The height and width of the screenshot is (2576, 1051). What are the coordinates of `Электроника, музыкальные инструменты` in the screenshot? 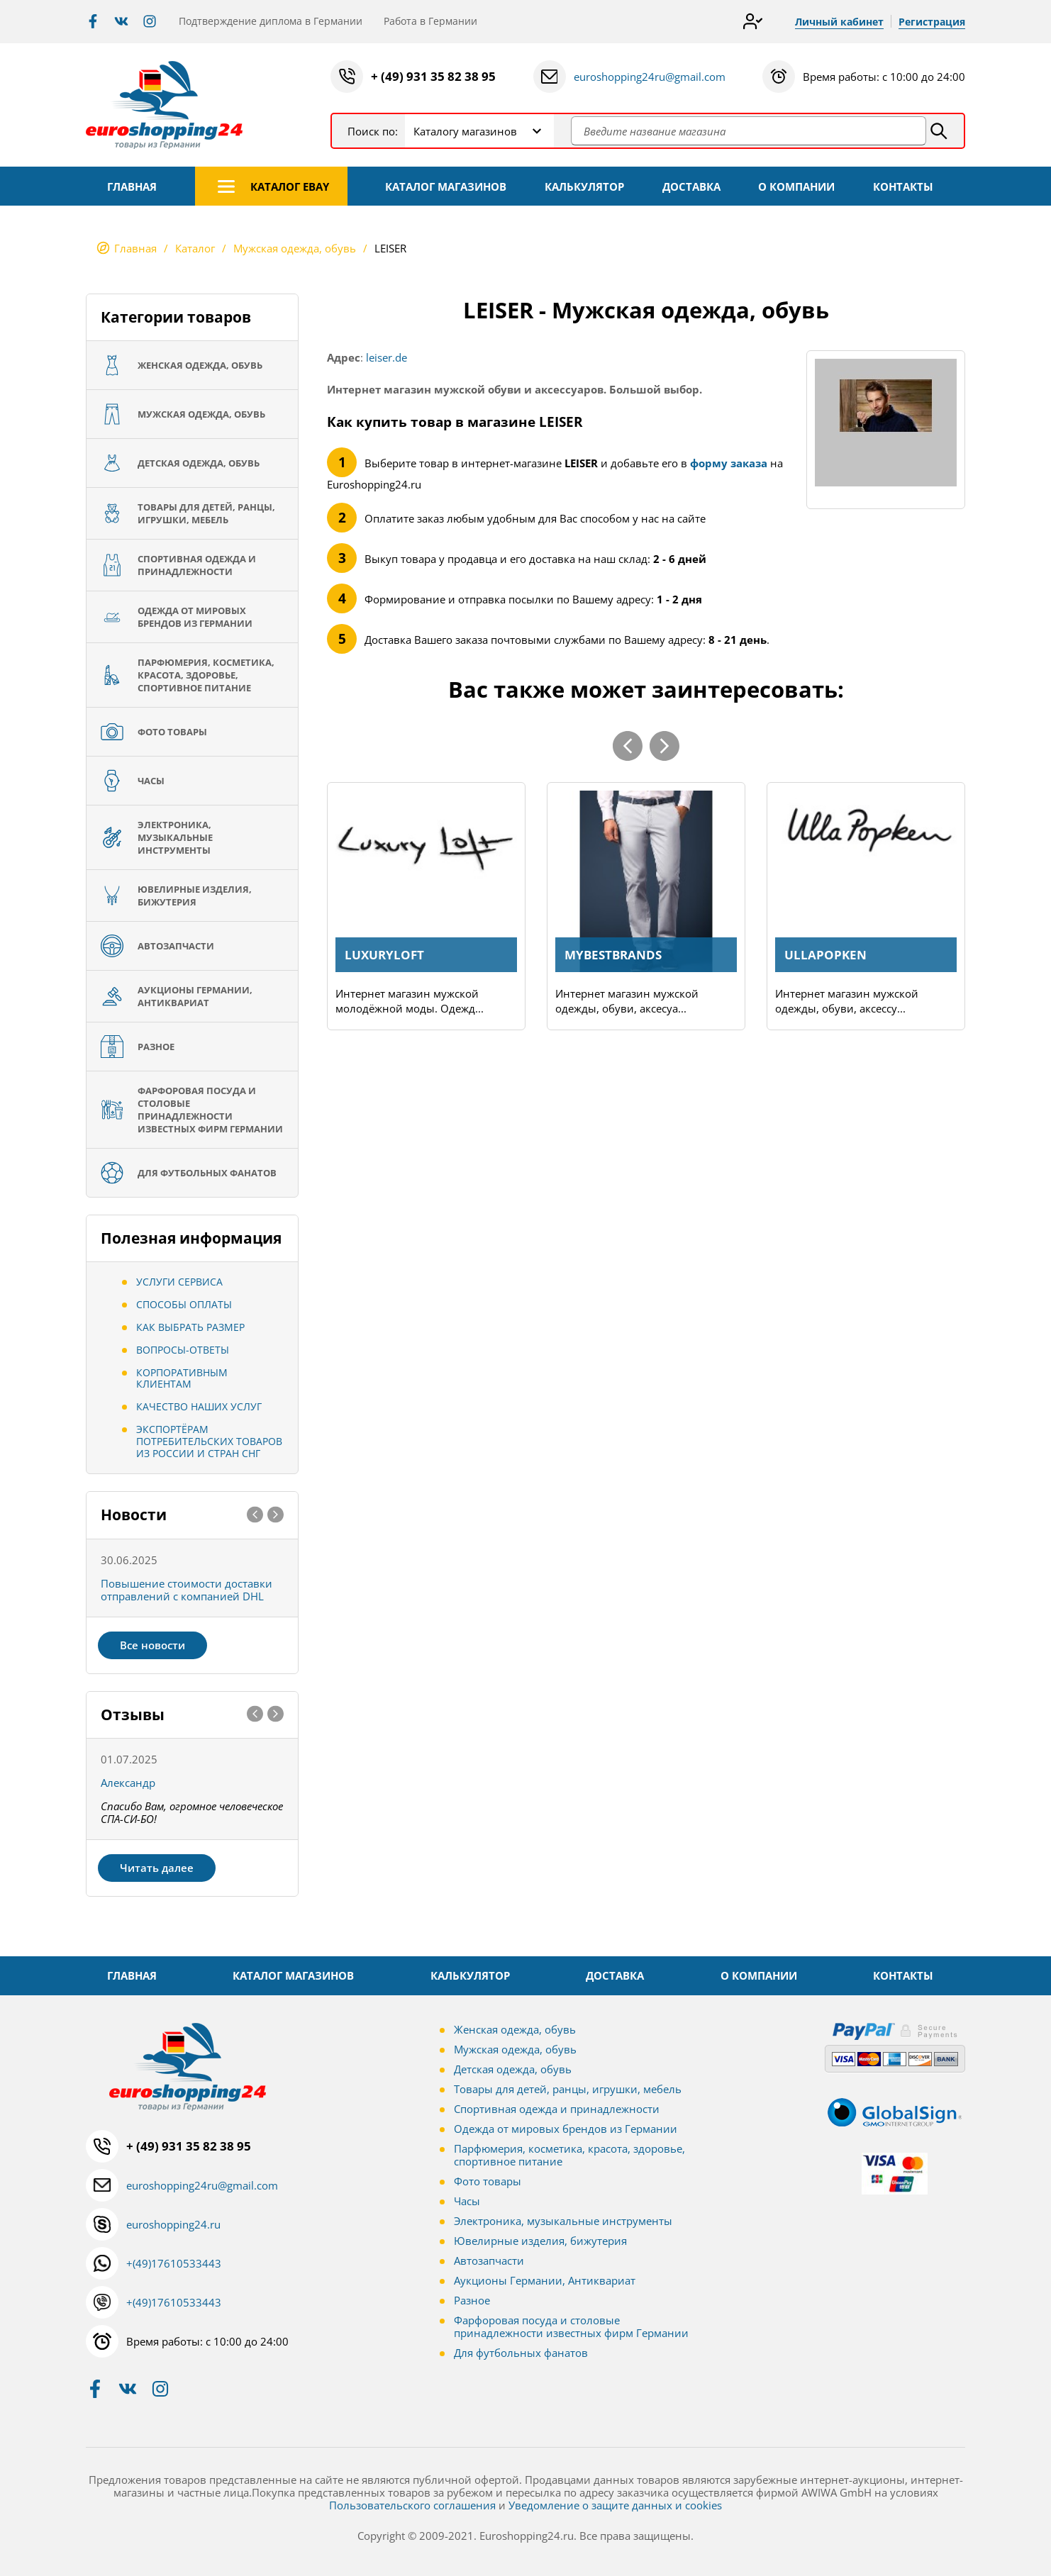 It's located at (563, 2221).